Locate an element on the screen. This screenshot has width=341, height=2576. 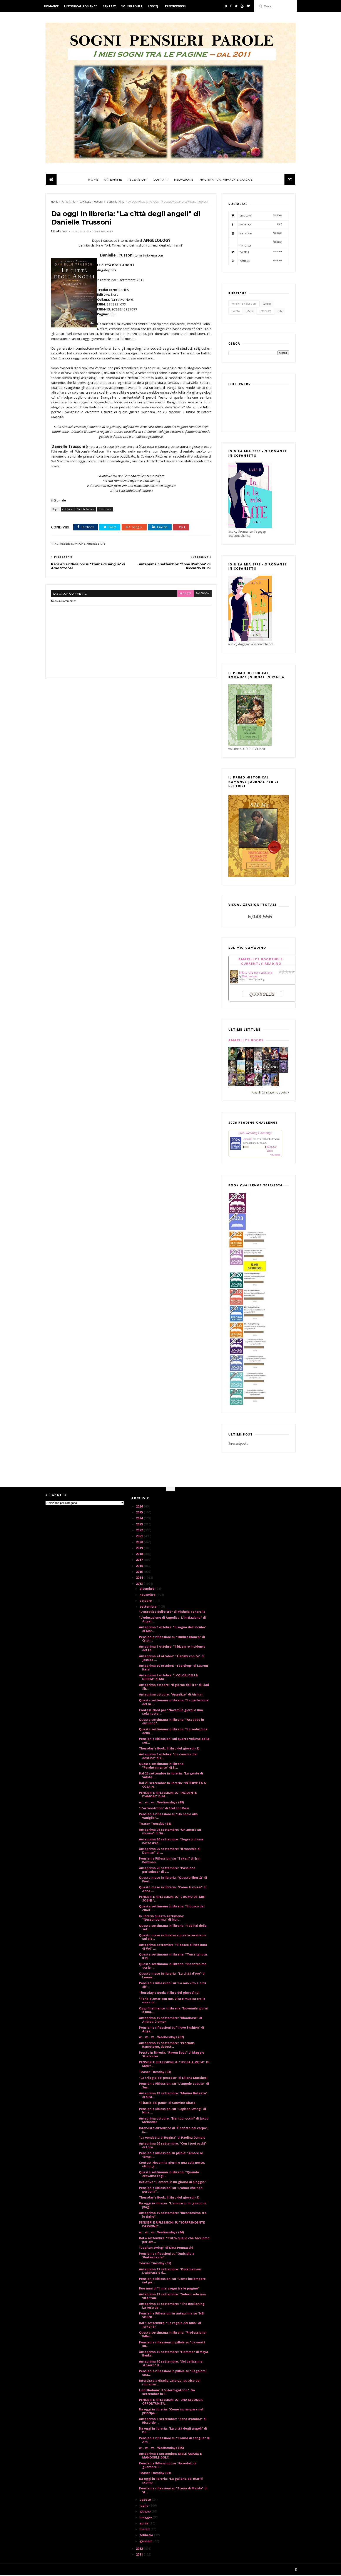
2024 is located at coordinates (140, 1519).